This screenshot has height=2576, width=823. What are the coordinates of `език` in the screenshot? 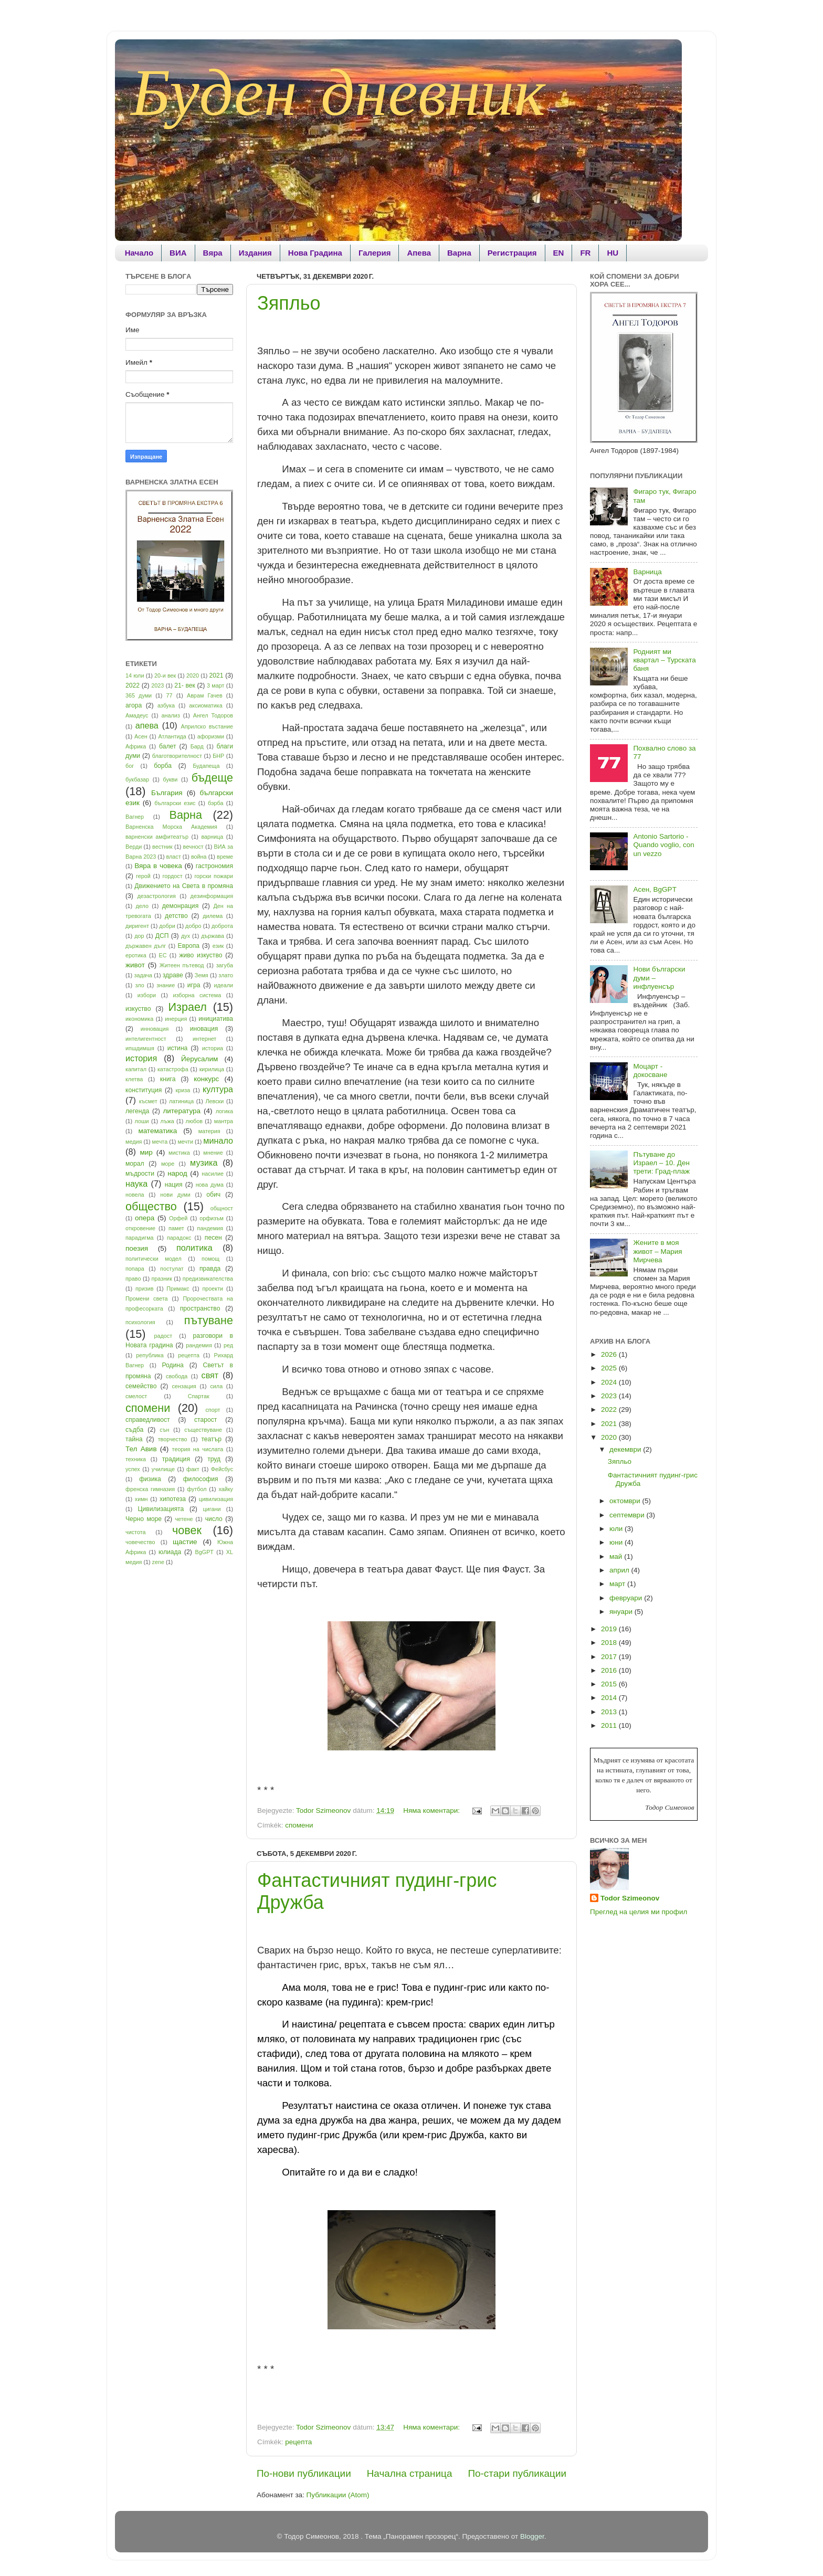 It's located at (218, 946).